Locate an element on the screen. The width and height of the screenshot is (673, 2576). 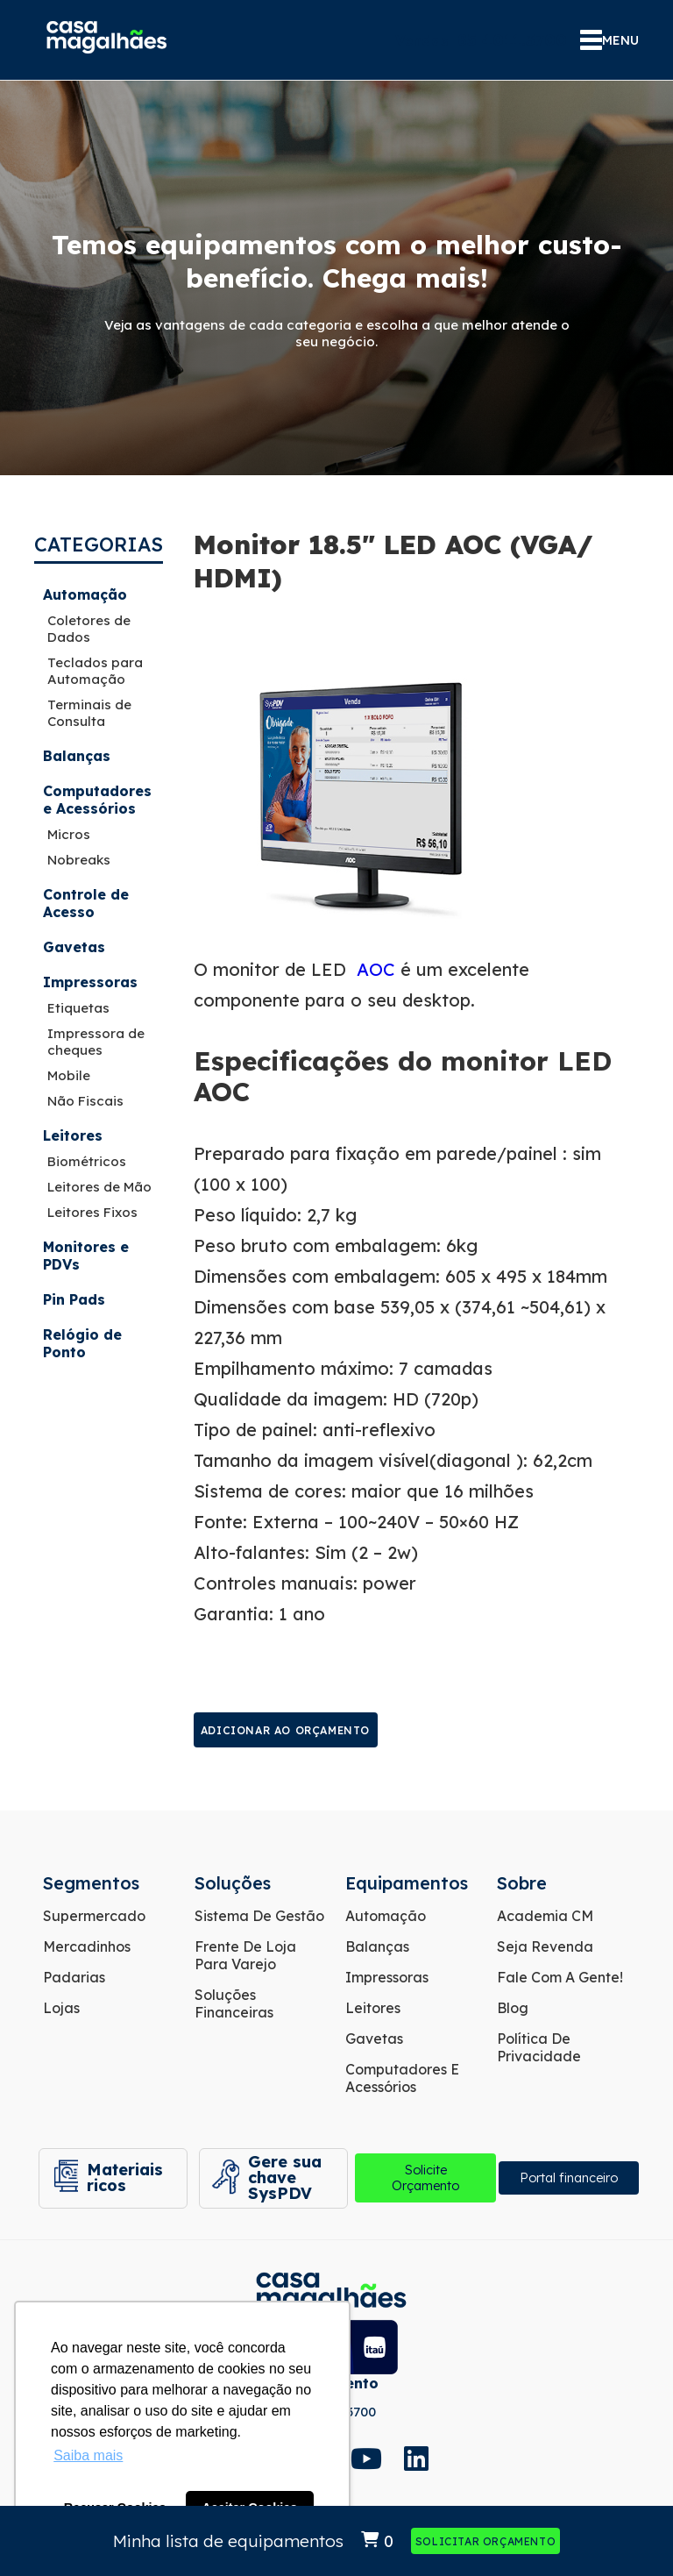
MENU is located at coordinates (609, 40).